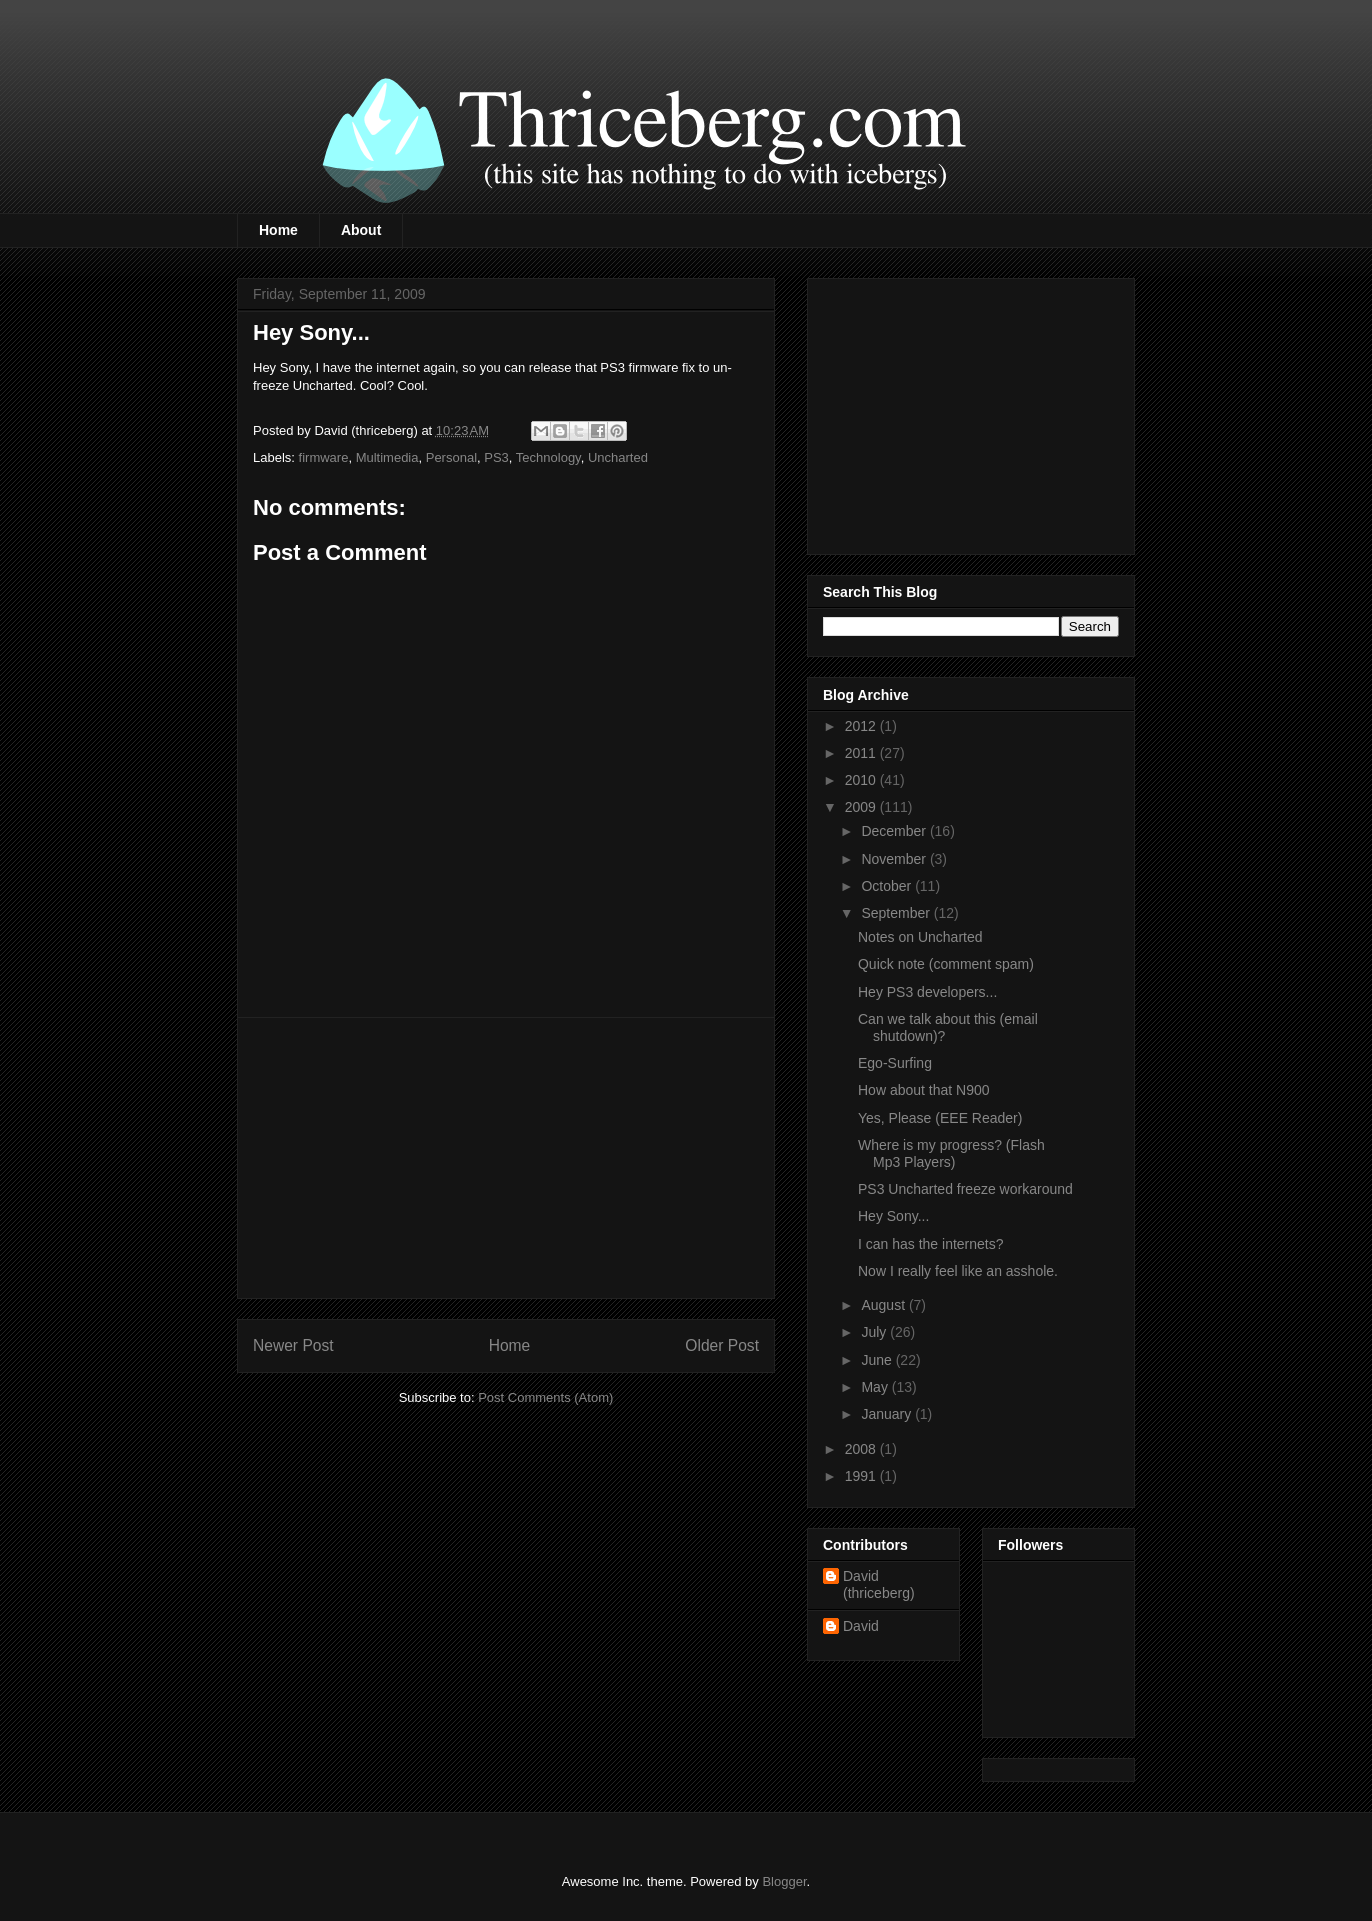 Image resolution: width=1372 pixels, height=1921 pixels. Describe the element at coordinates (862, 726) in the screenshot. I see `2012` at that location.